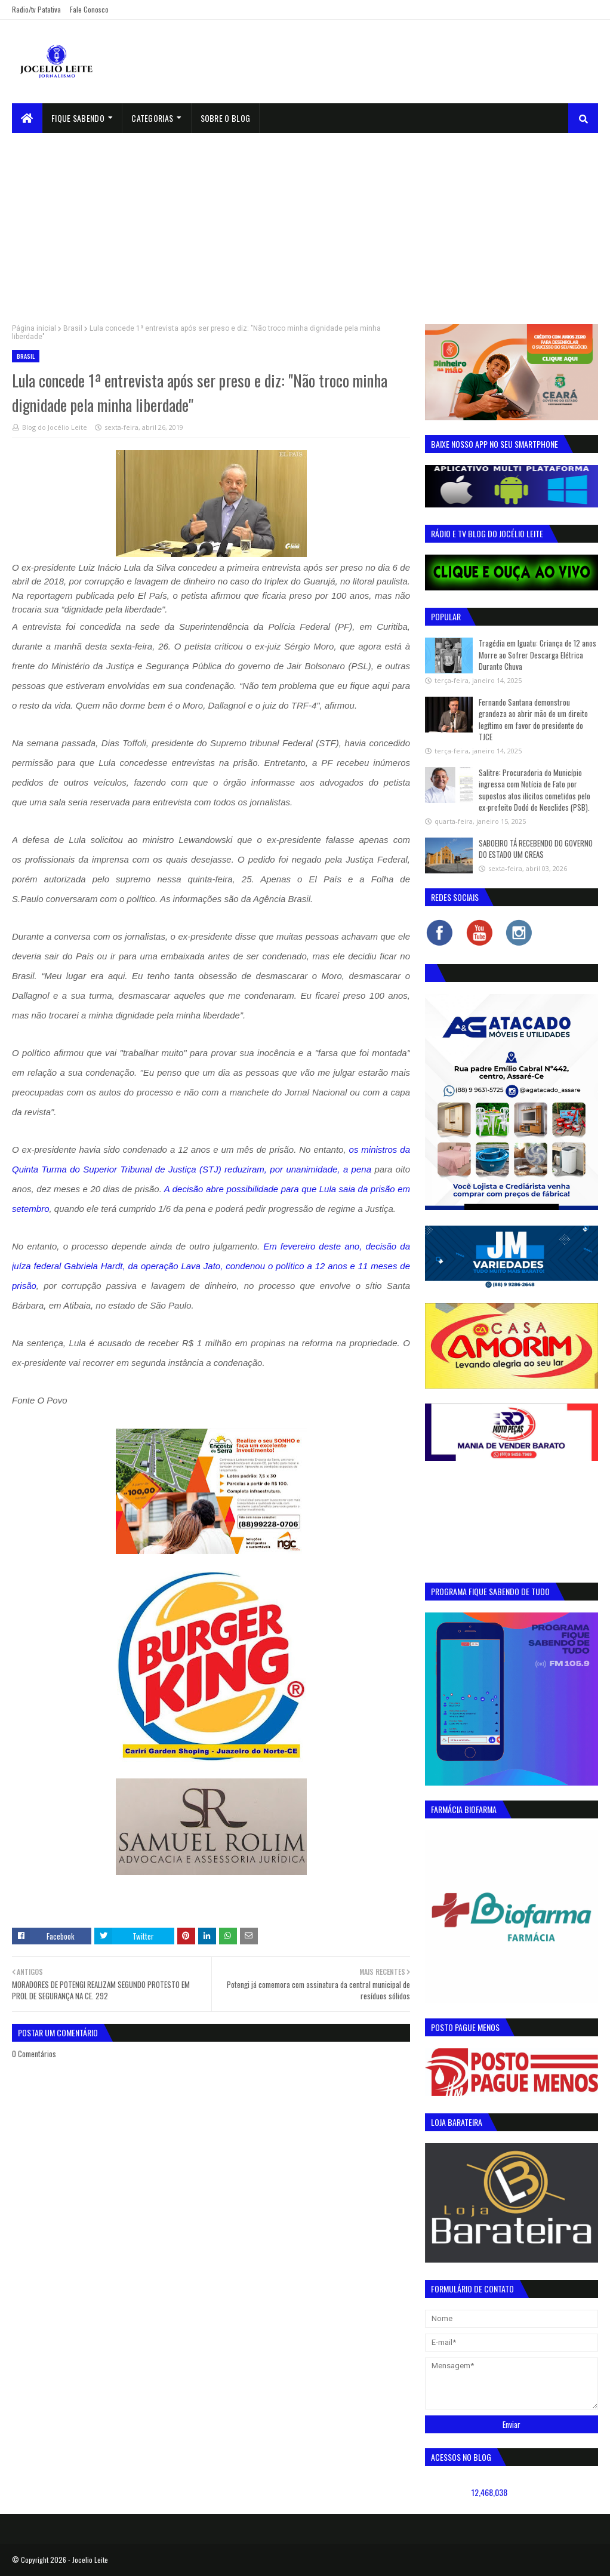  I want to click on Jocelio Leite, so click(90, 2560).